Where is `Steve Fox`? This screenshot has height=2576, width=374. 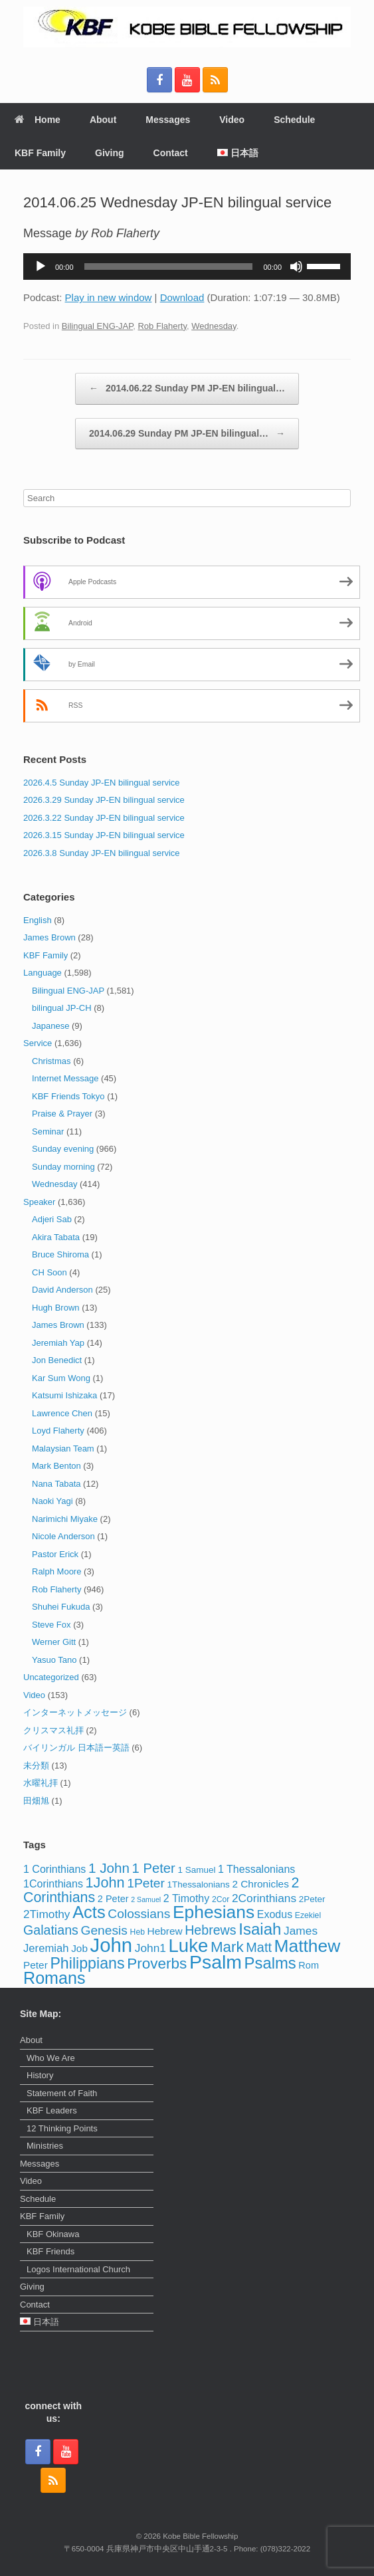 Steve Fox is located at coordinates (51, 1625).